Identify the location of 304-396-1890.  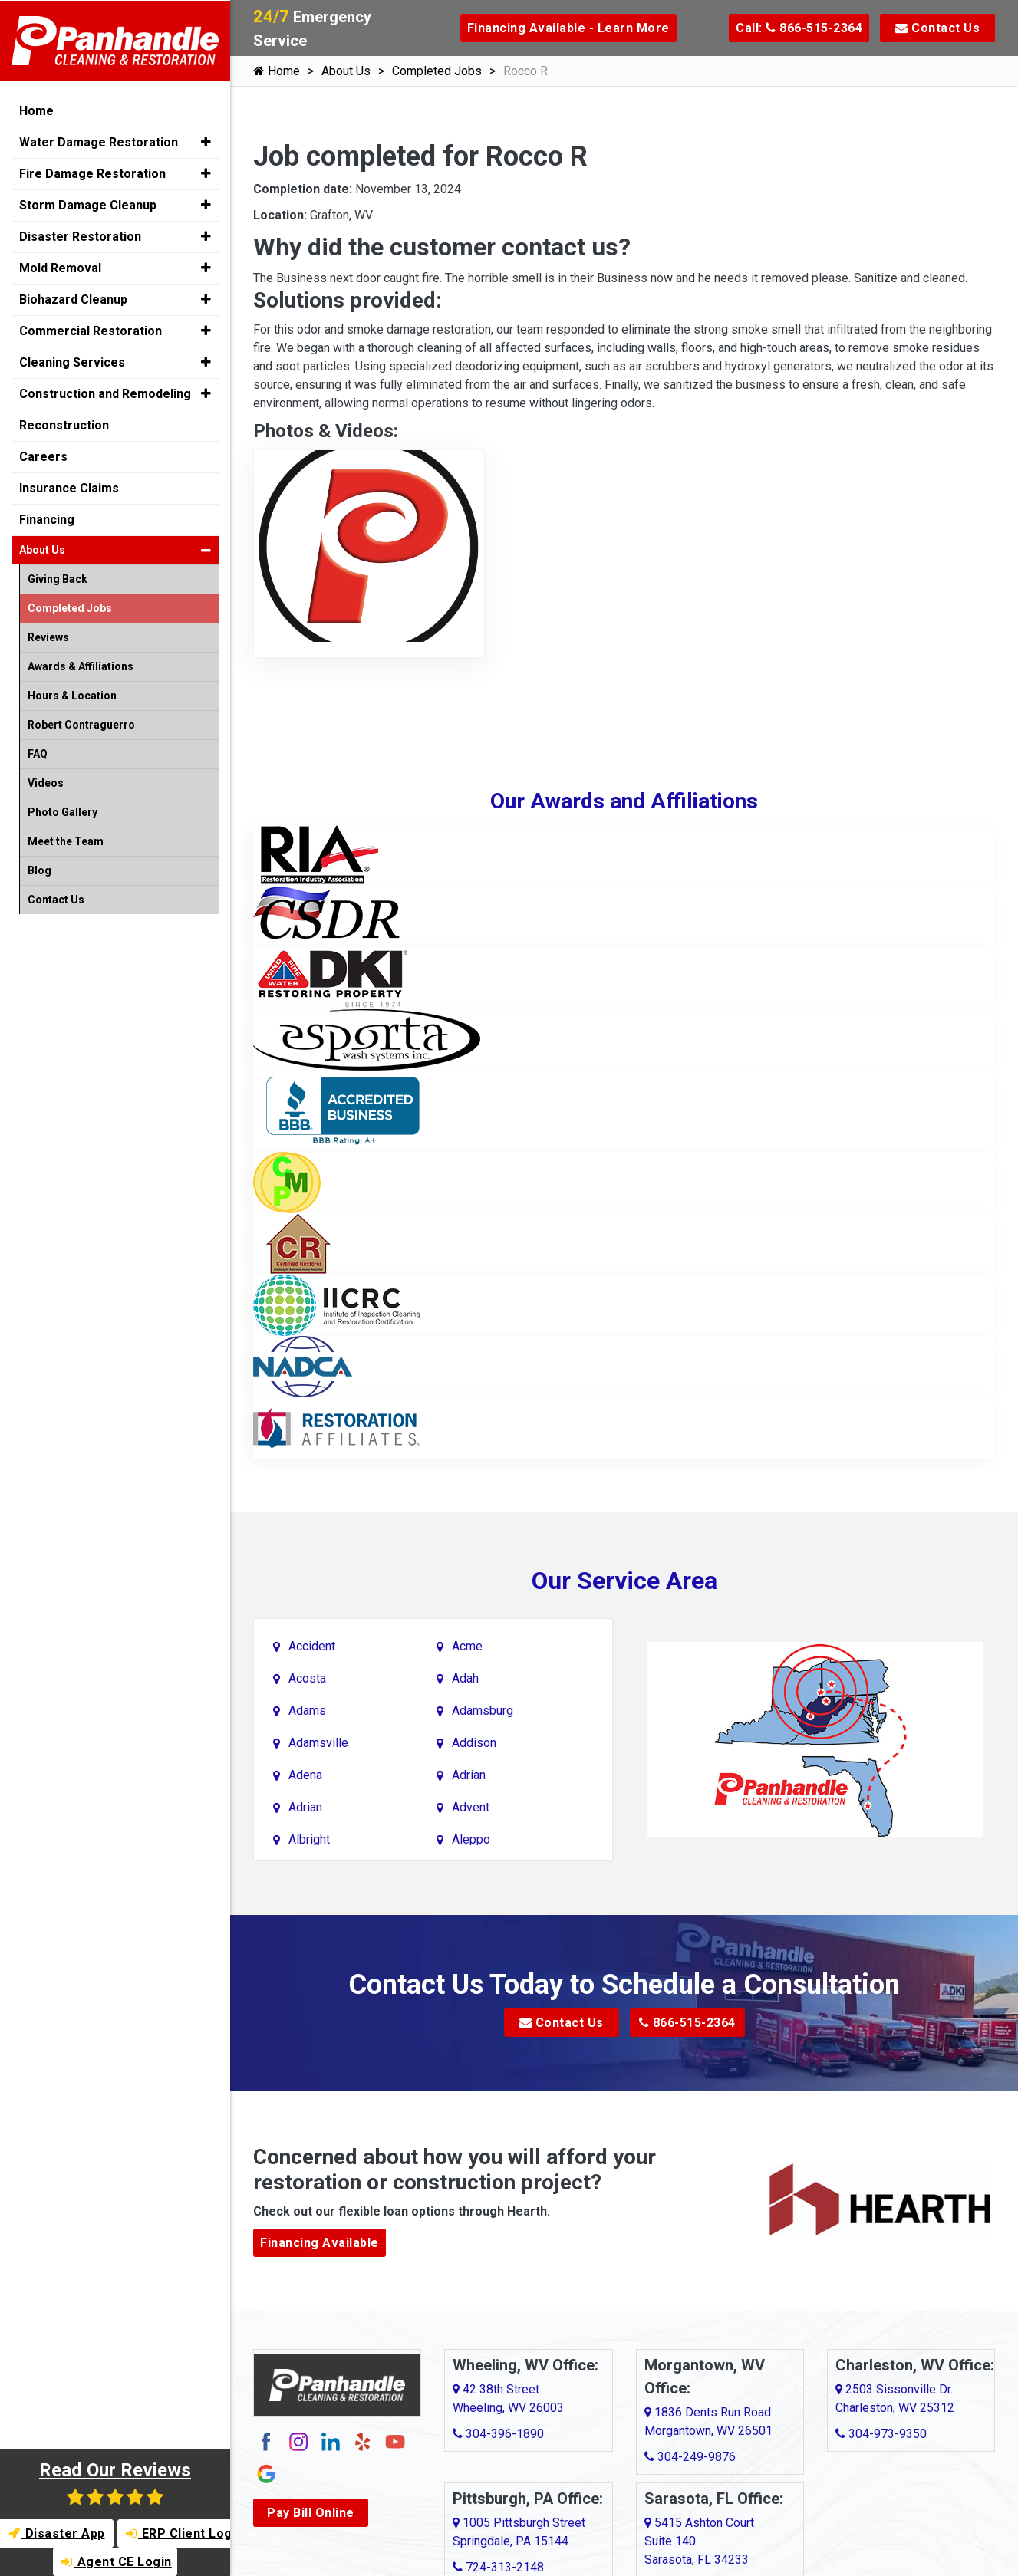
(498, 2433).